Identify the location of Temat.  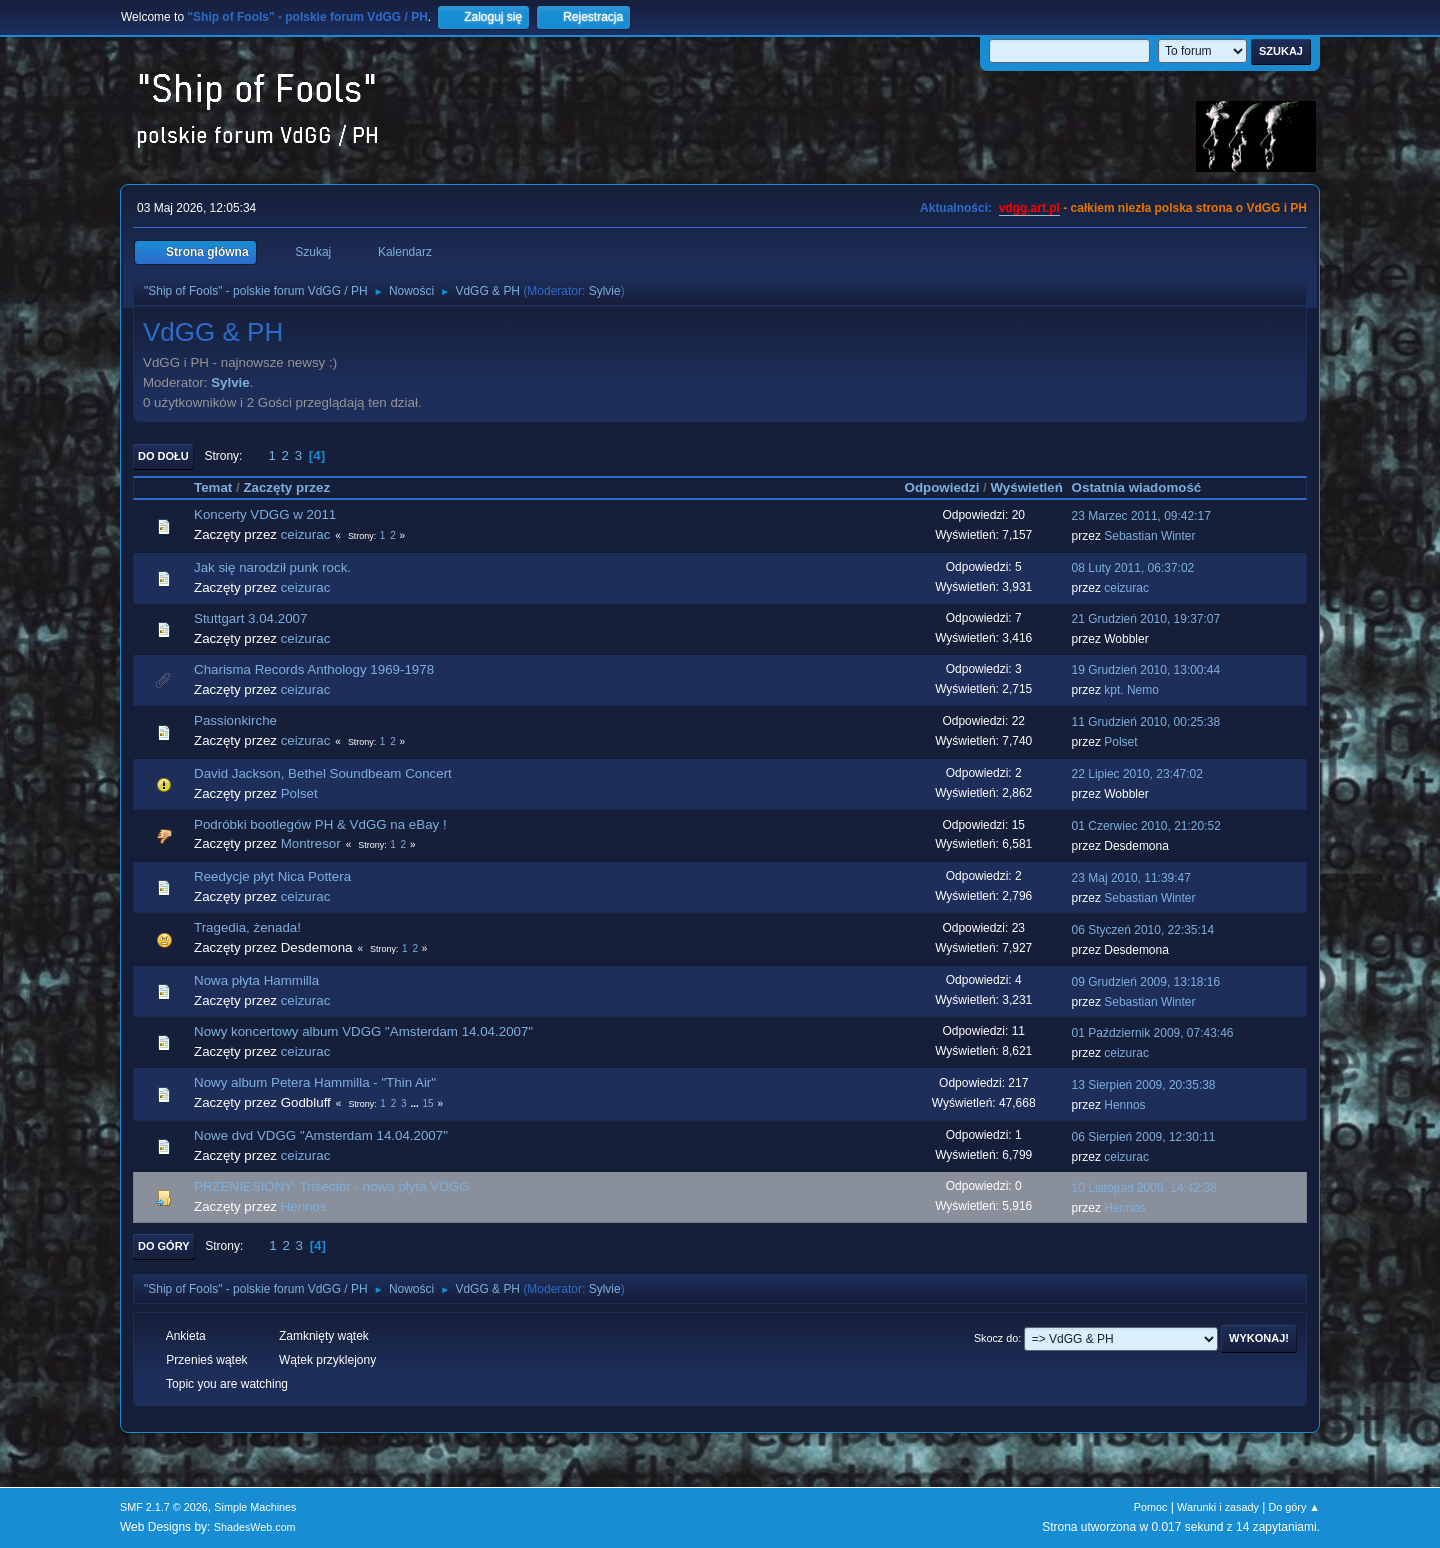
(213, 487).